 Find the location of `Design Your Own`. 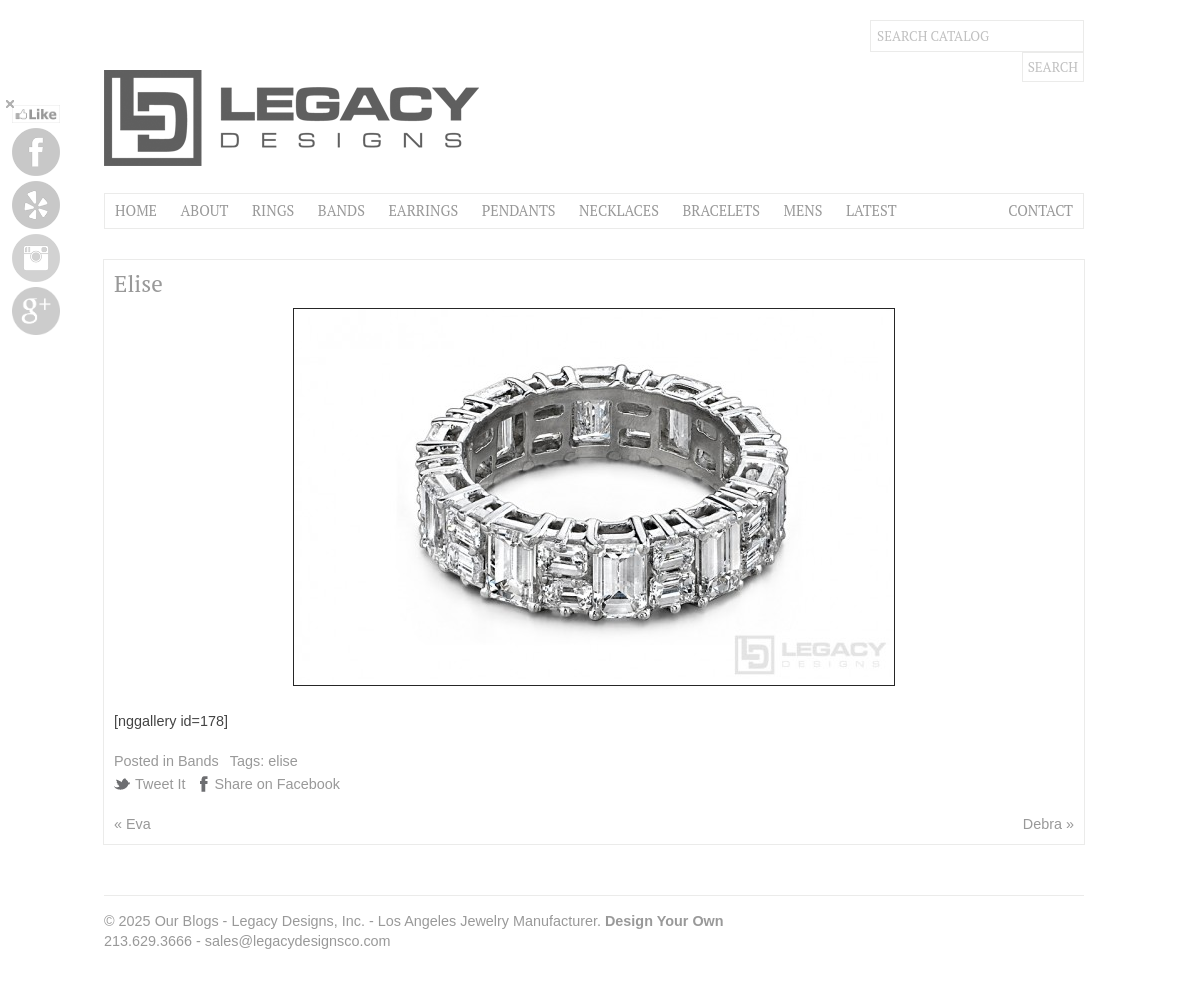

Design Your Own is located at coordinates (664, 921).